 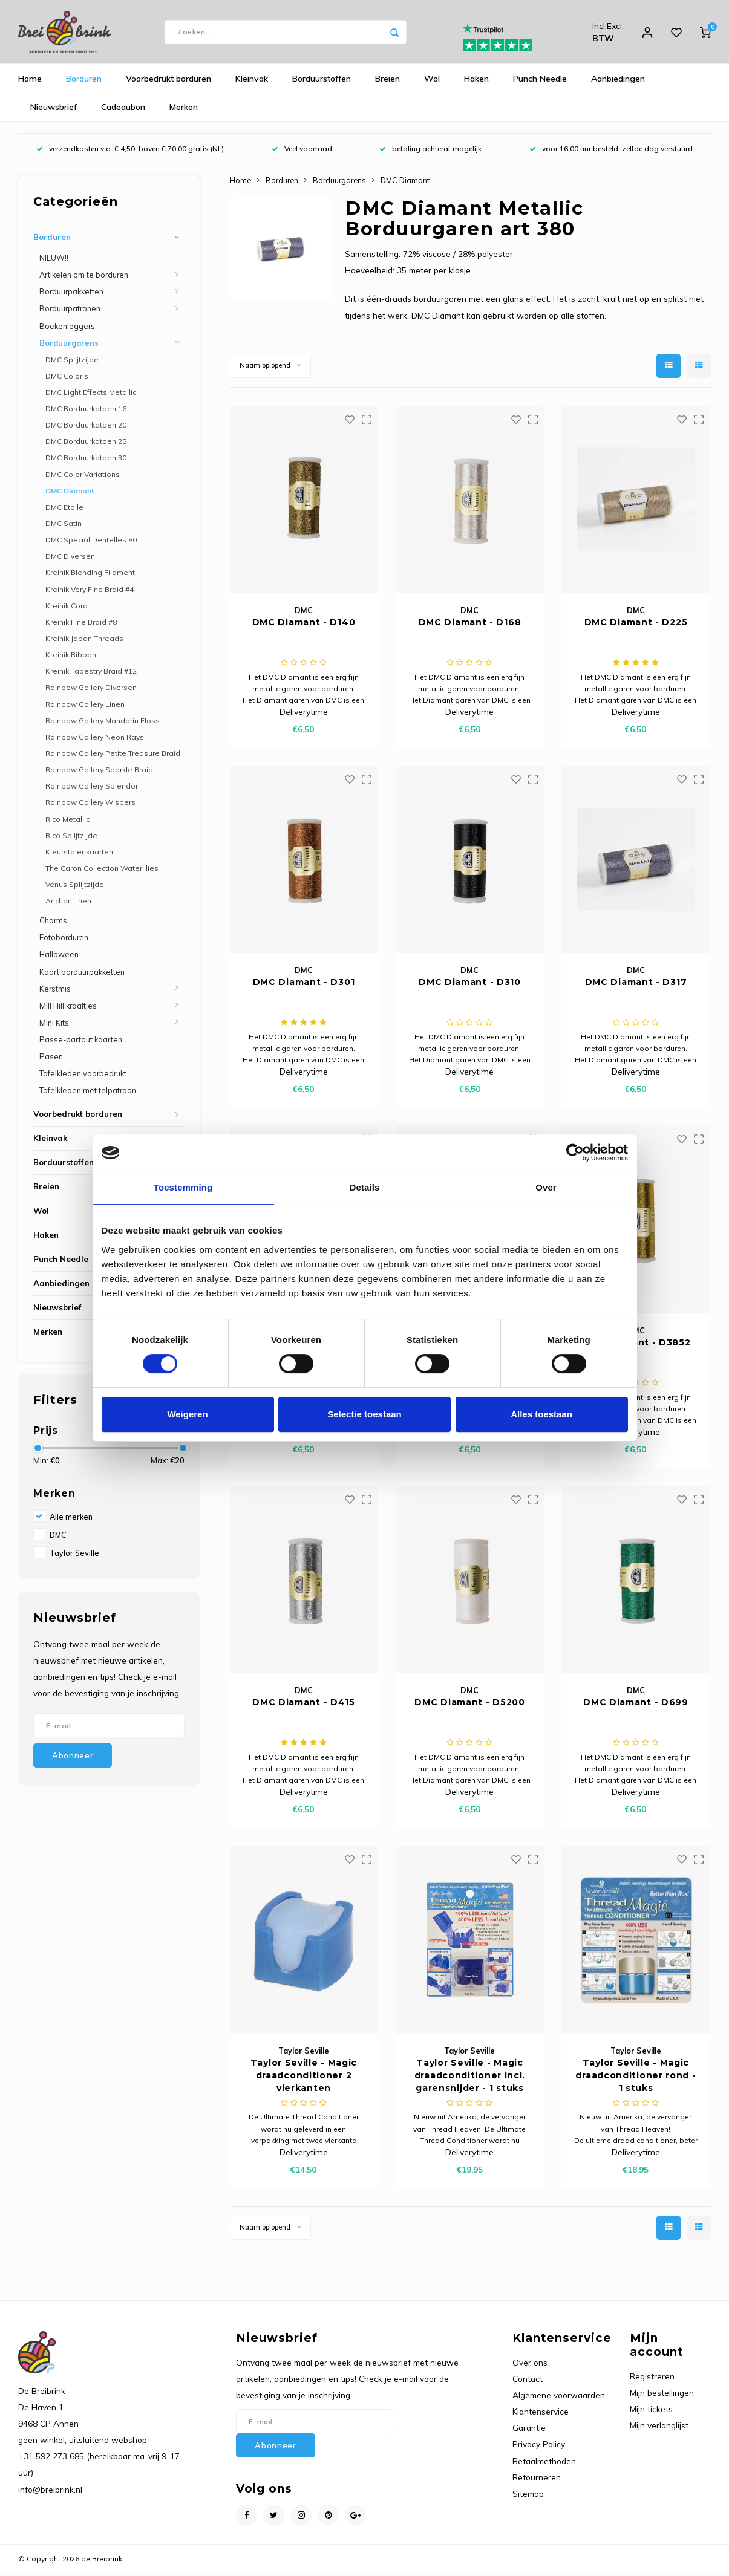 I want to click on DMC Etoile, so click(x=64, y=510).